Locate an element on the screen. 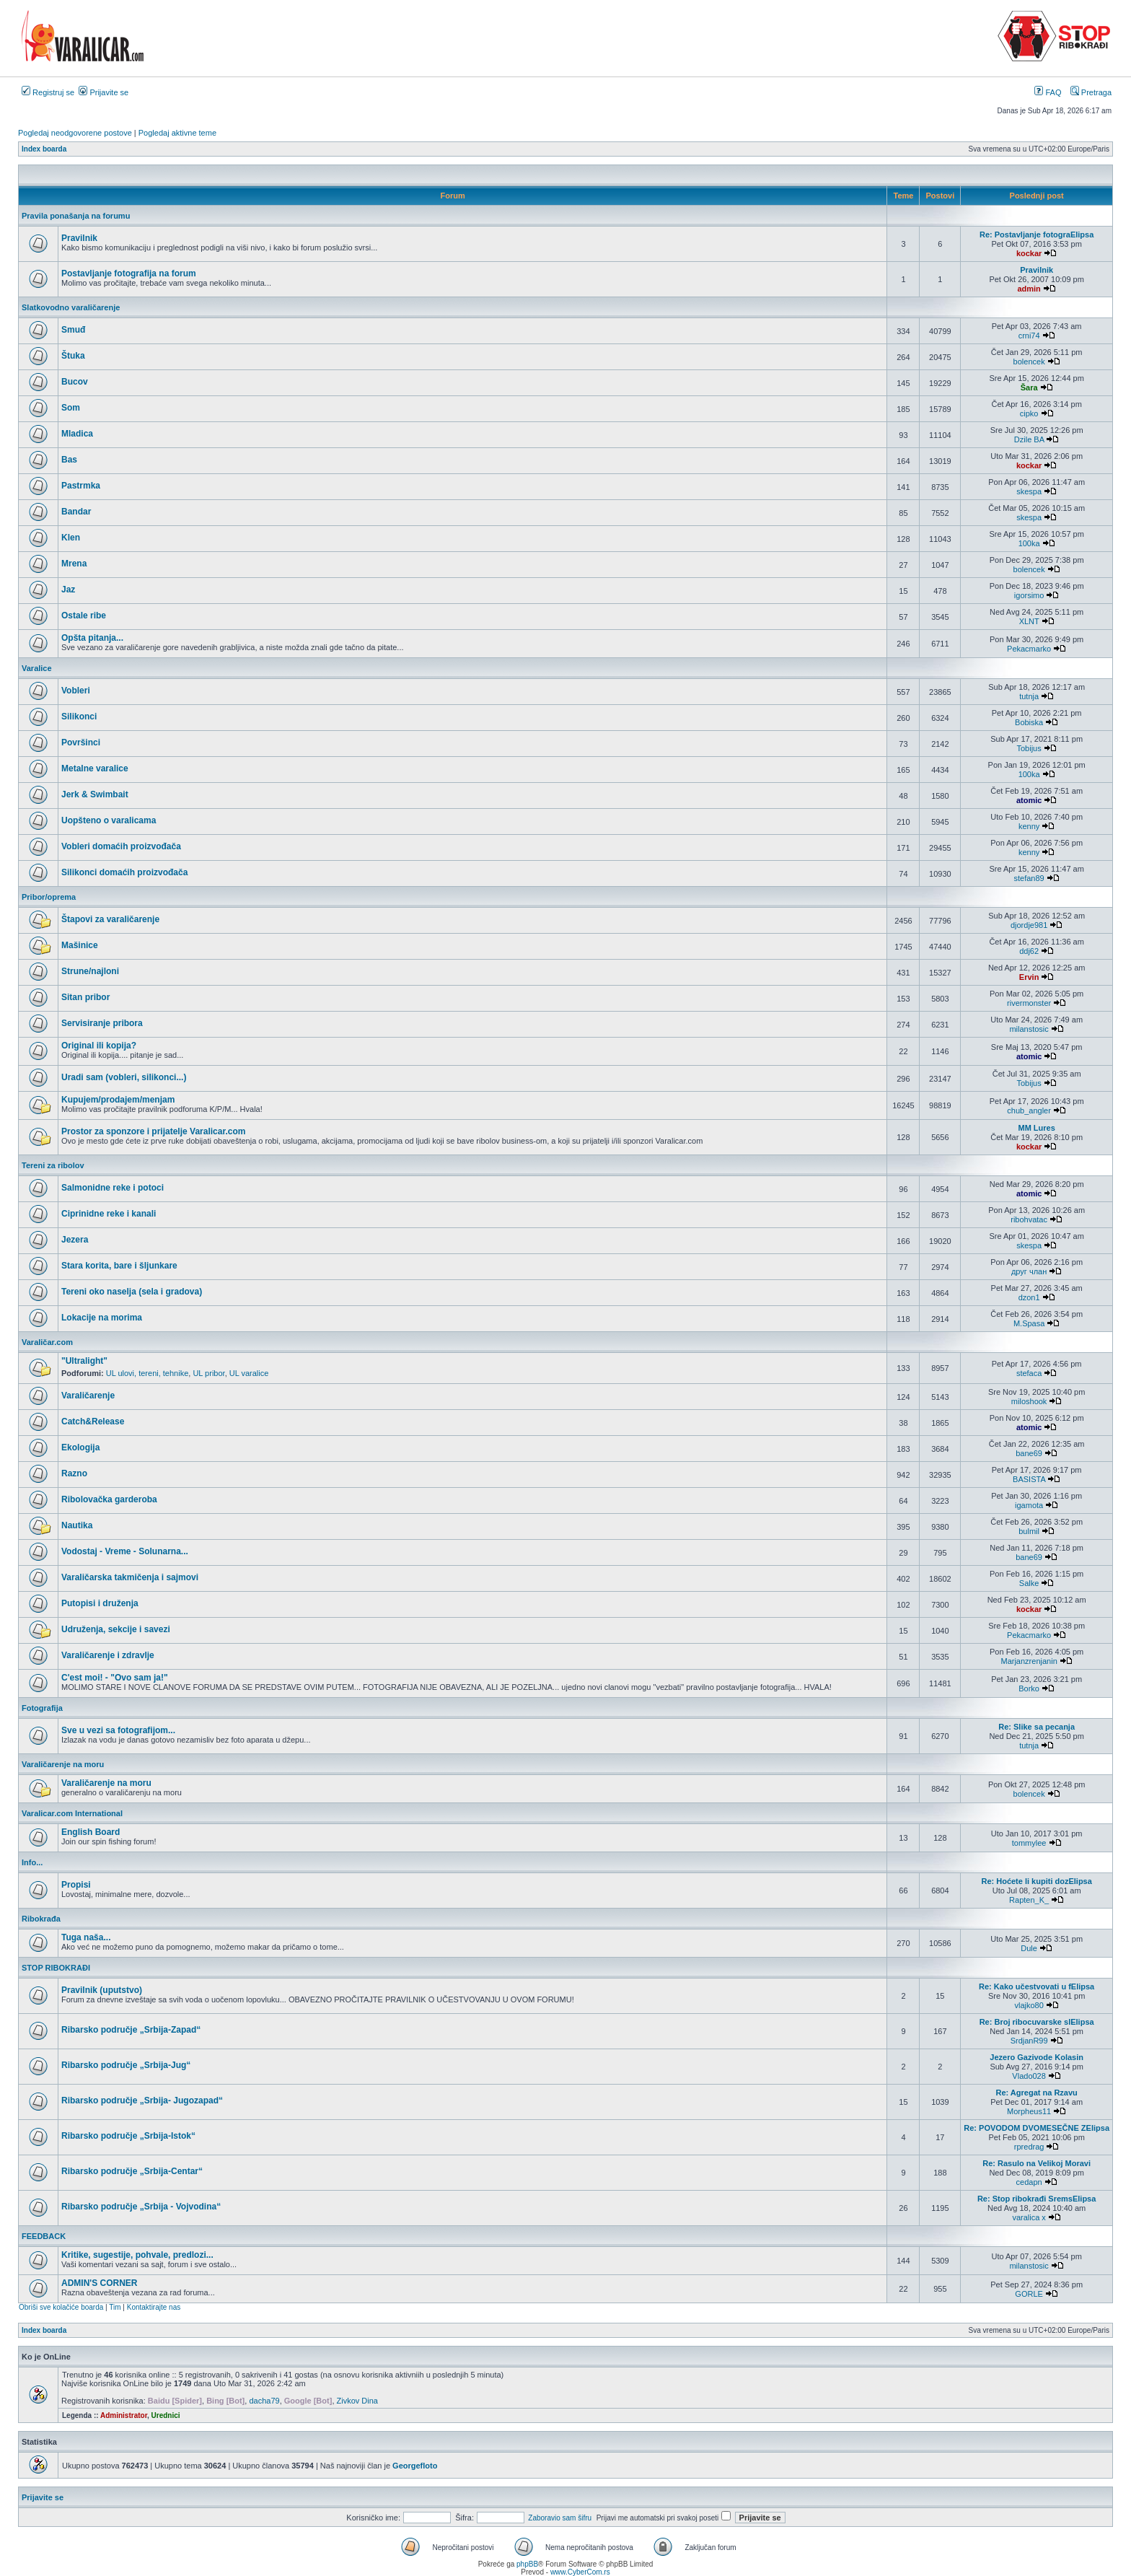 Image resolution: width=1131 pixels, height=2576 pixels. Ciprinidne reke i kanali is located at coordinates (108, 1214).